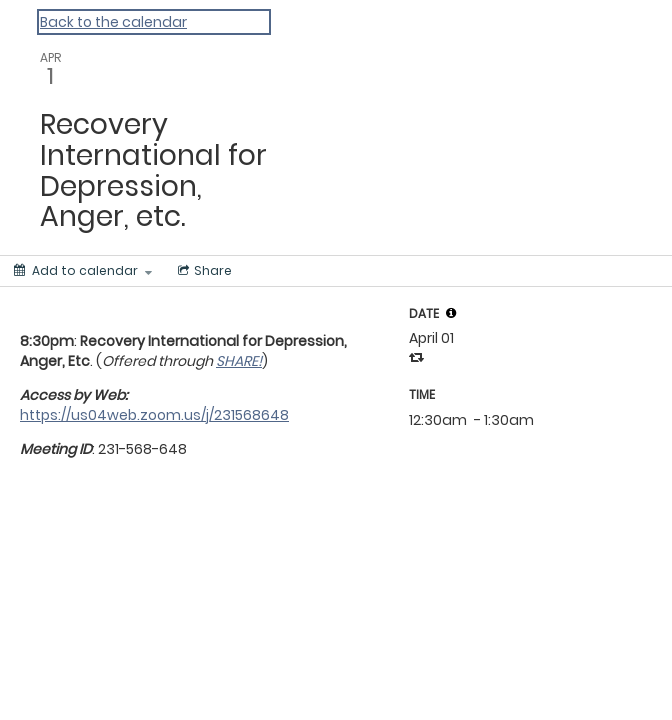 This screenshot has height=720, width=672. What do you see at coordinates (451, 313) in the screenshot?
I see `[tooltip]` at bounding box center [451, 313].